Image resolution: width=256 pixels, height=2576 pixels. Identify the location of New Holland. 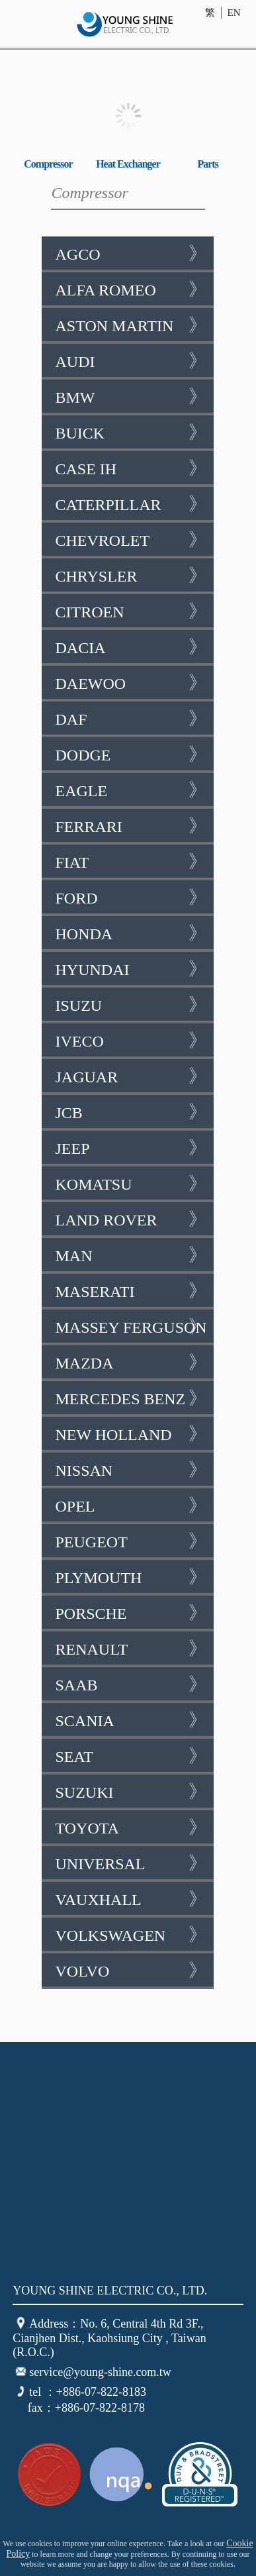
(131, 1434).